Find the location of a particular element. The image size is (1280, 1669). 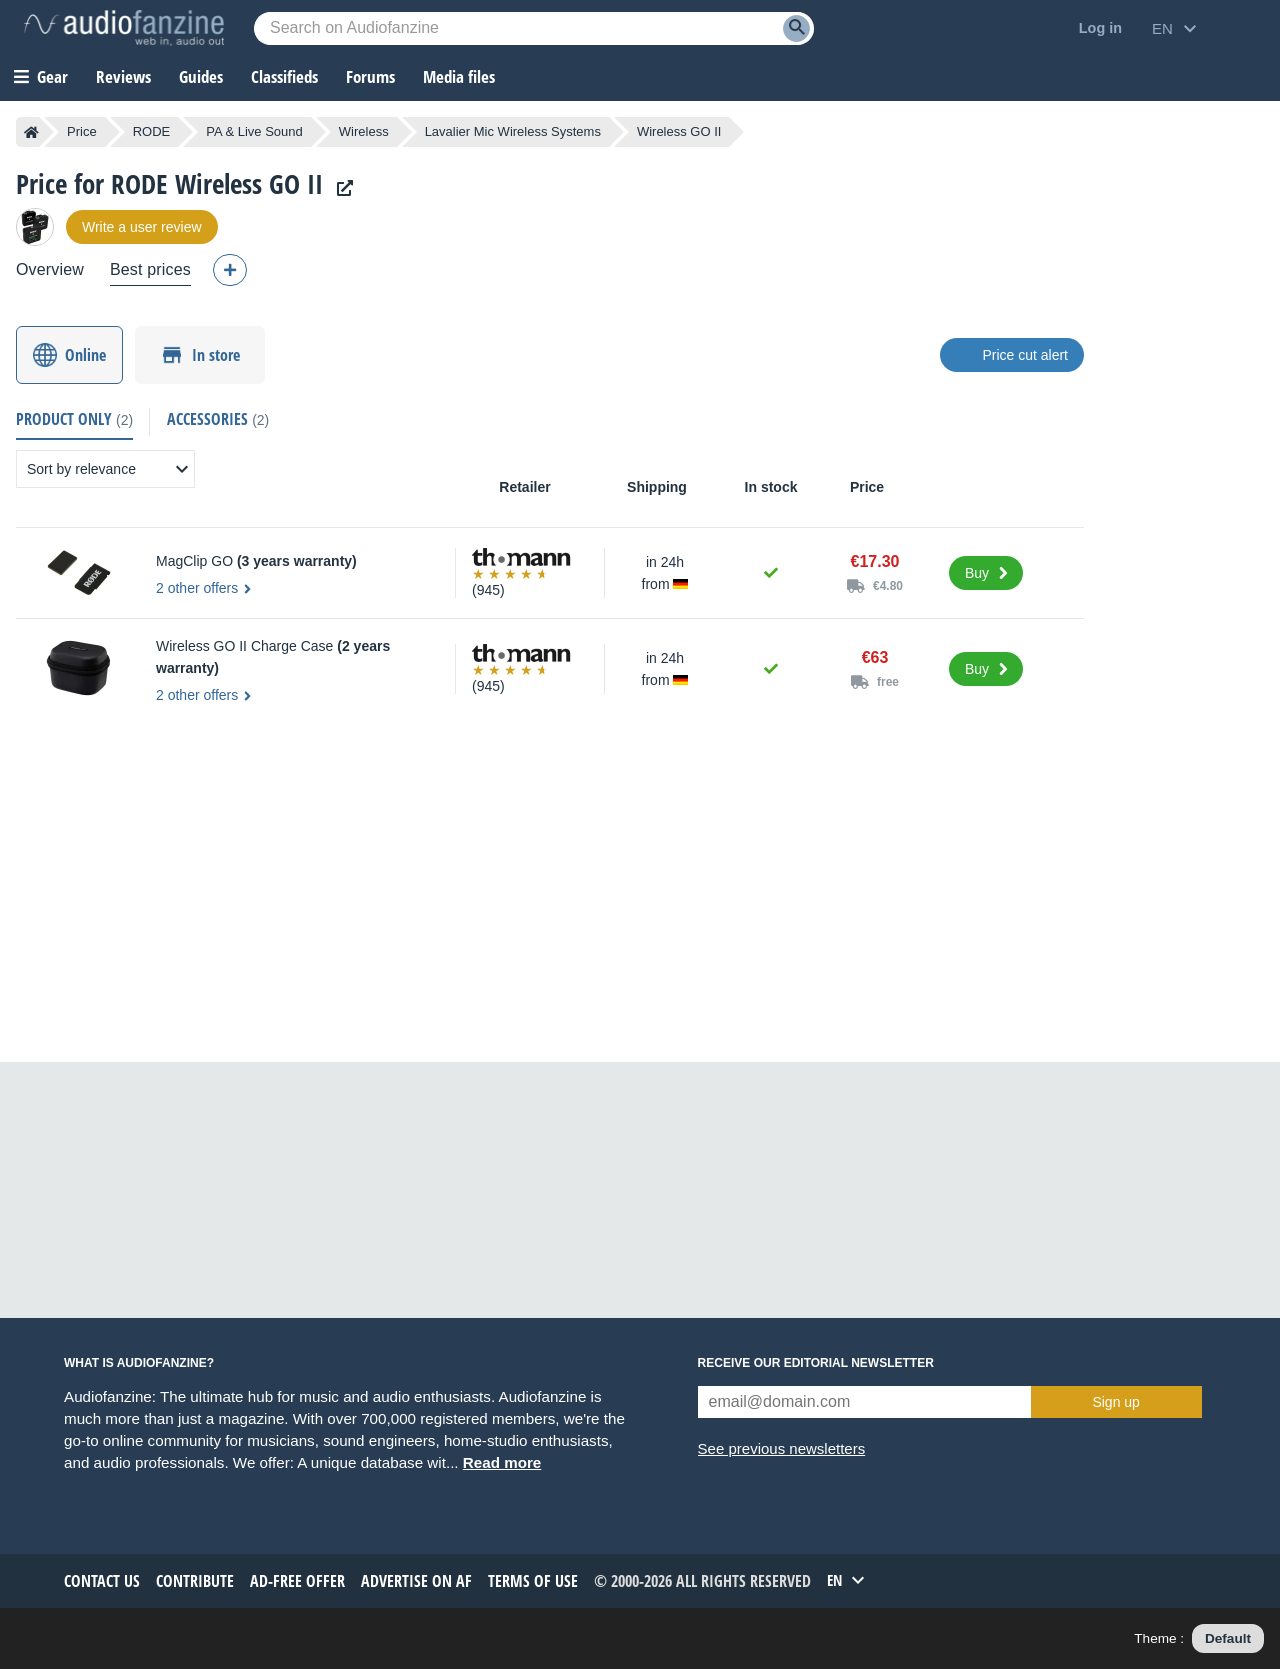

Sign up is located at coordinates (1115, 1402).